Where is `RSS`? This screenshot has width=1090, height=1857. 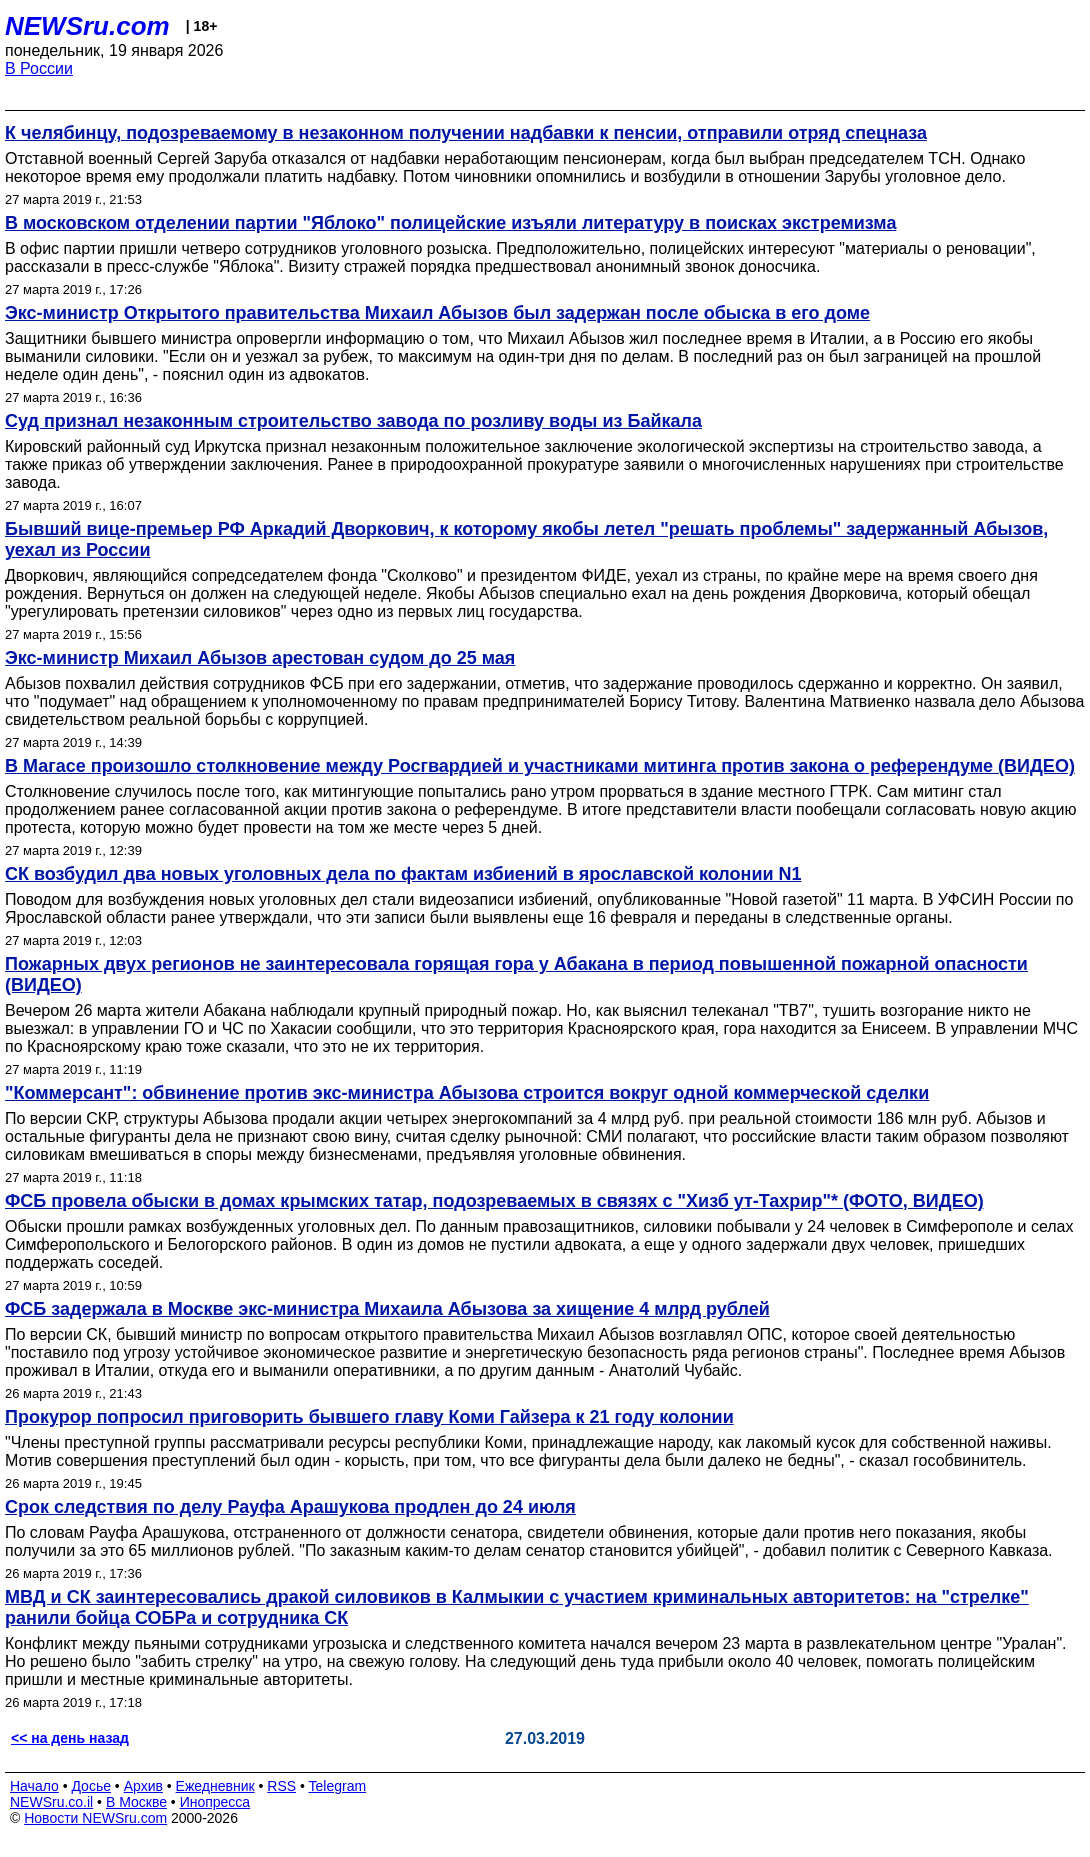
RSS is located at coordinates (281, 1786).